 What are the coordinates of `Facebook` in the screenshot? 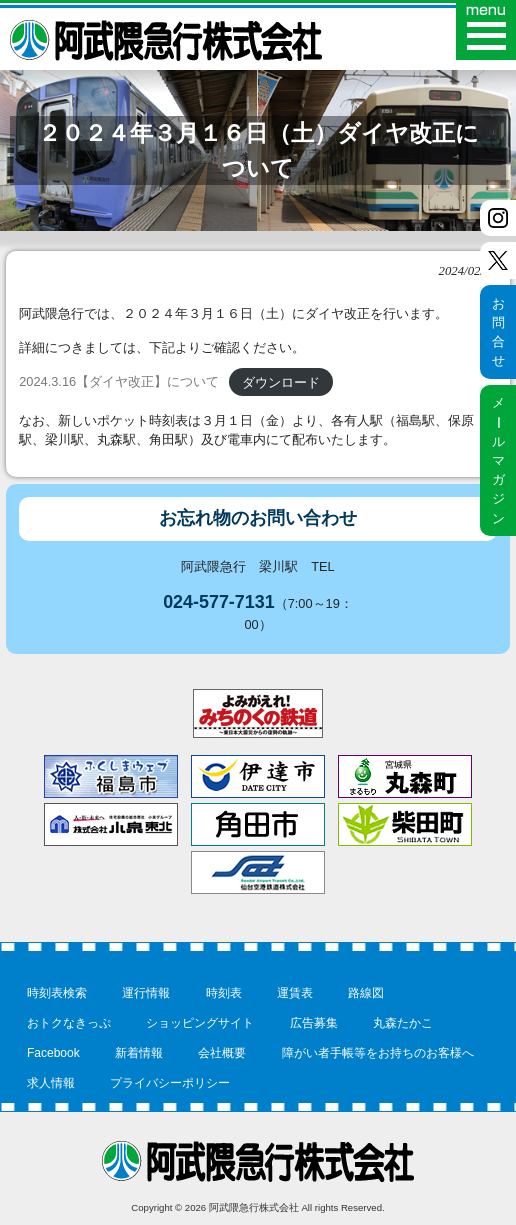 It's located at (53, 1053).